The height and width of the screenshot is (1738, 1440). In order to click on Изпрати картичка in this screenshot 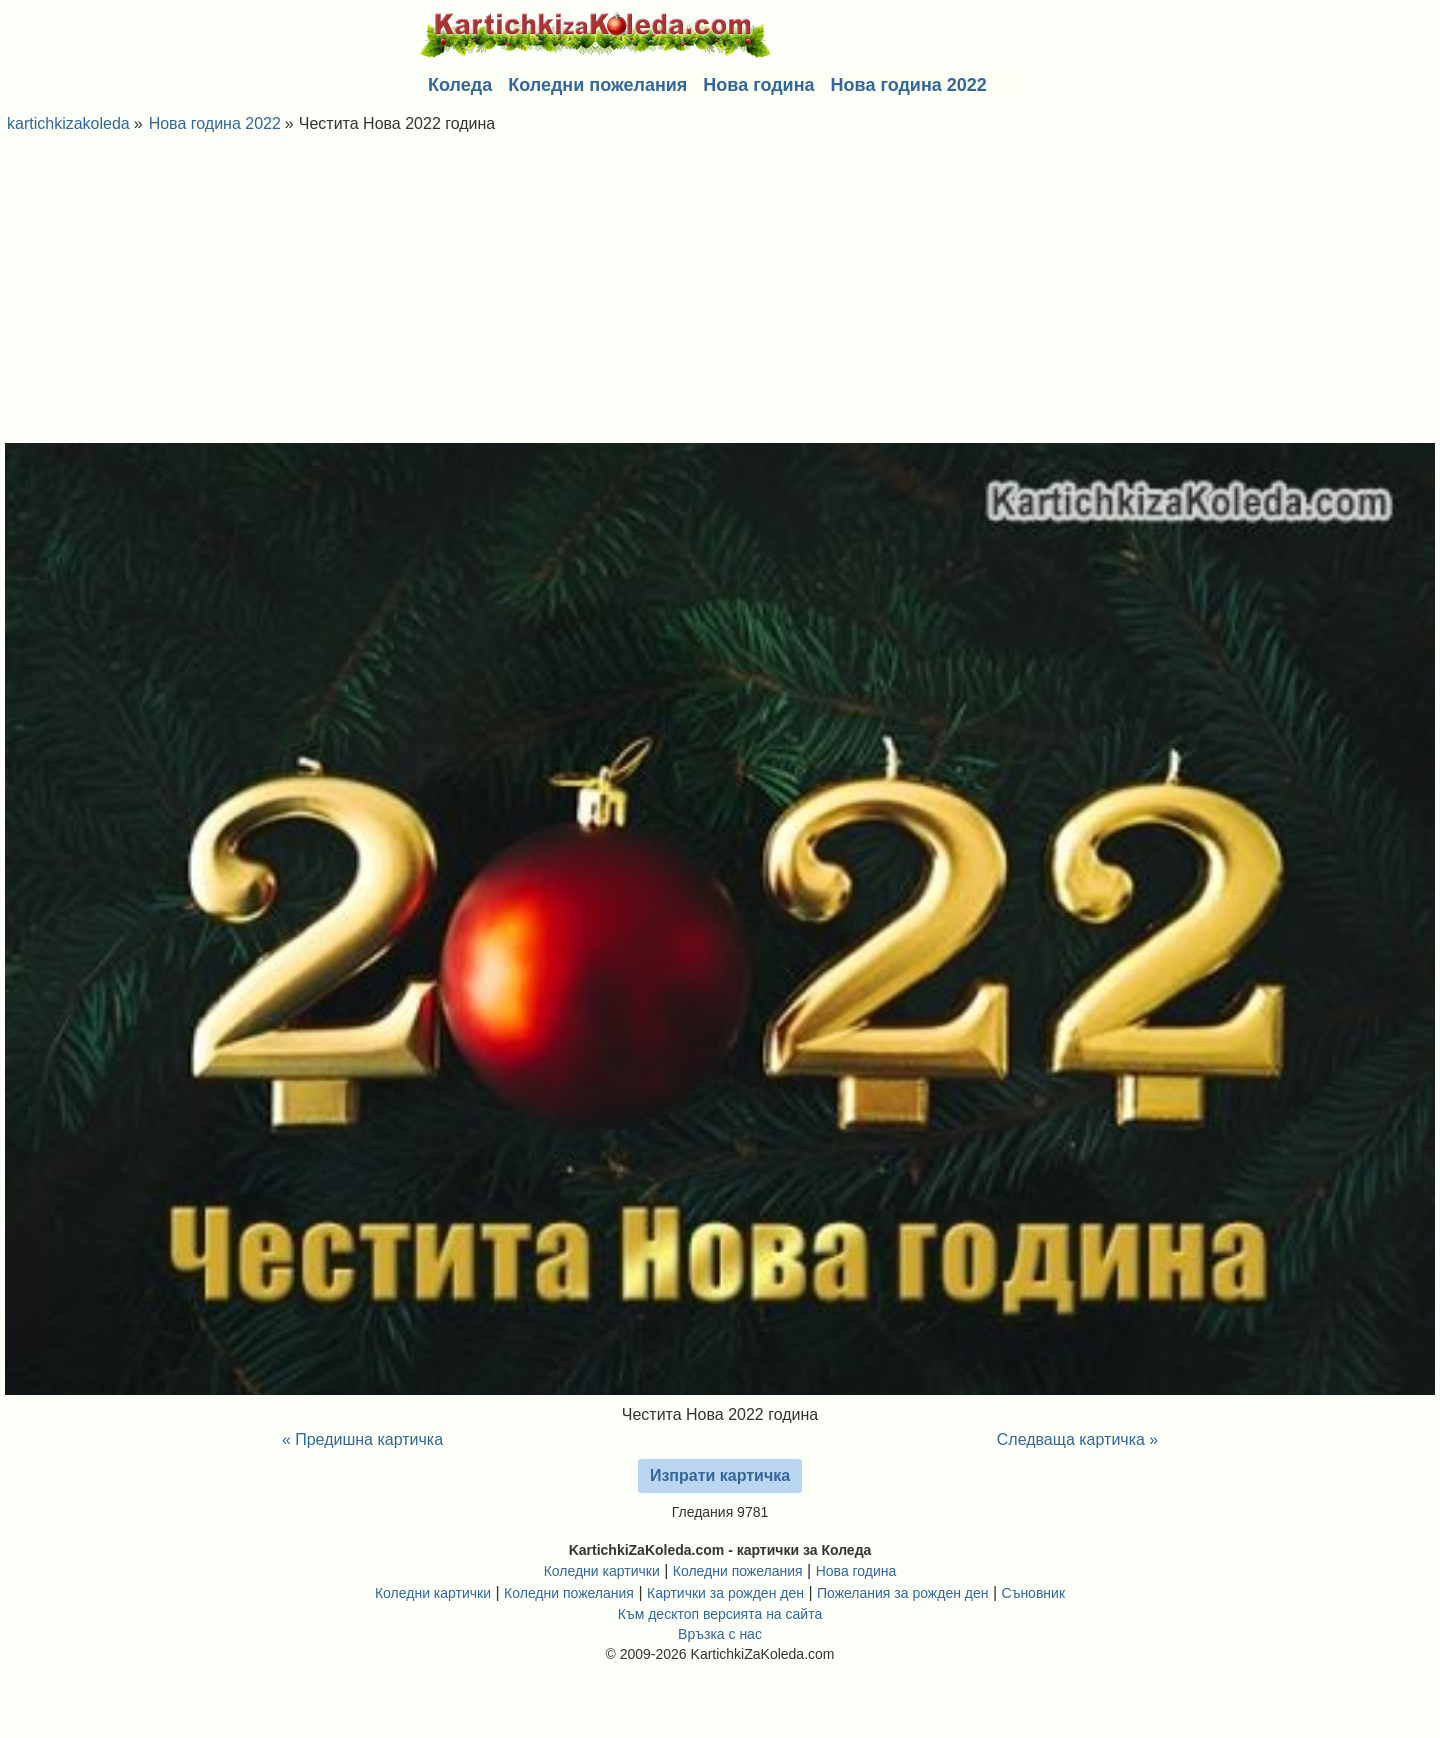, I will do `click(720, 1475)`.